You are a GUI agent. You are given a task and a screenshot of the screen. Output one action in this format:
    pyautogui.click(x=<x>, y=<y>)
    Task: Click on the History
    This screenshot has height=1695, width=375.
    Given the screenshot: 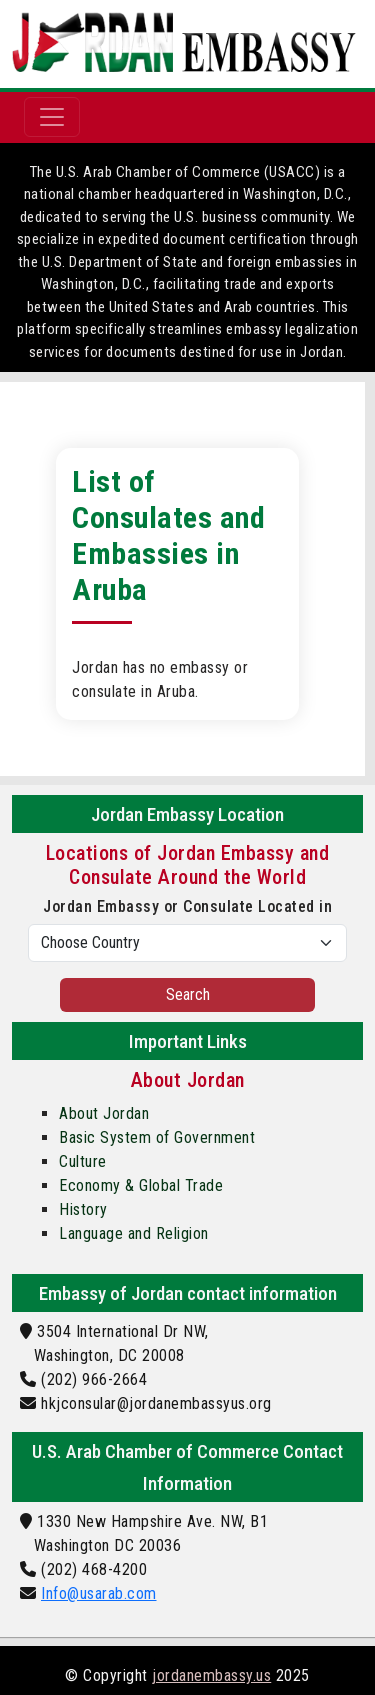 What is the action you would take?
    pyautogui.click(x=83, y=1209)
    